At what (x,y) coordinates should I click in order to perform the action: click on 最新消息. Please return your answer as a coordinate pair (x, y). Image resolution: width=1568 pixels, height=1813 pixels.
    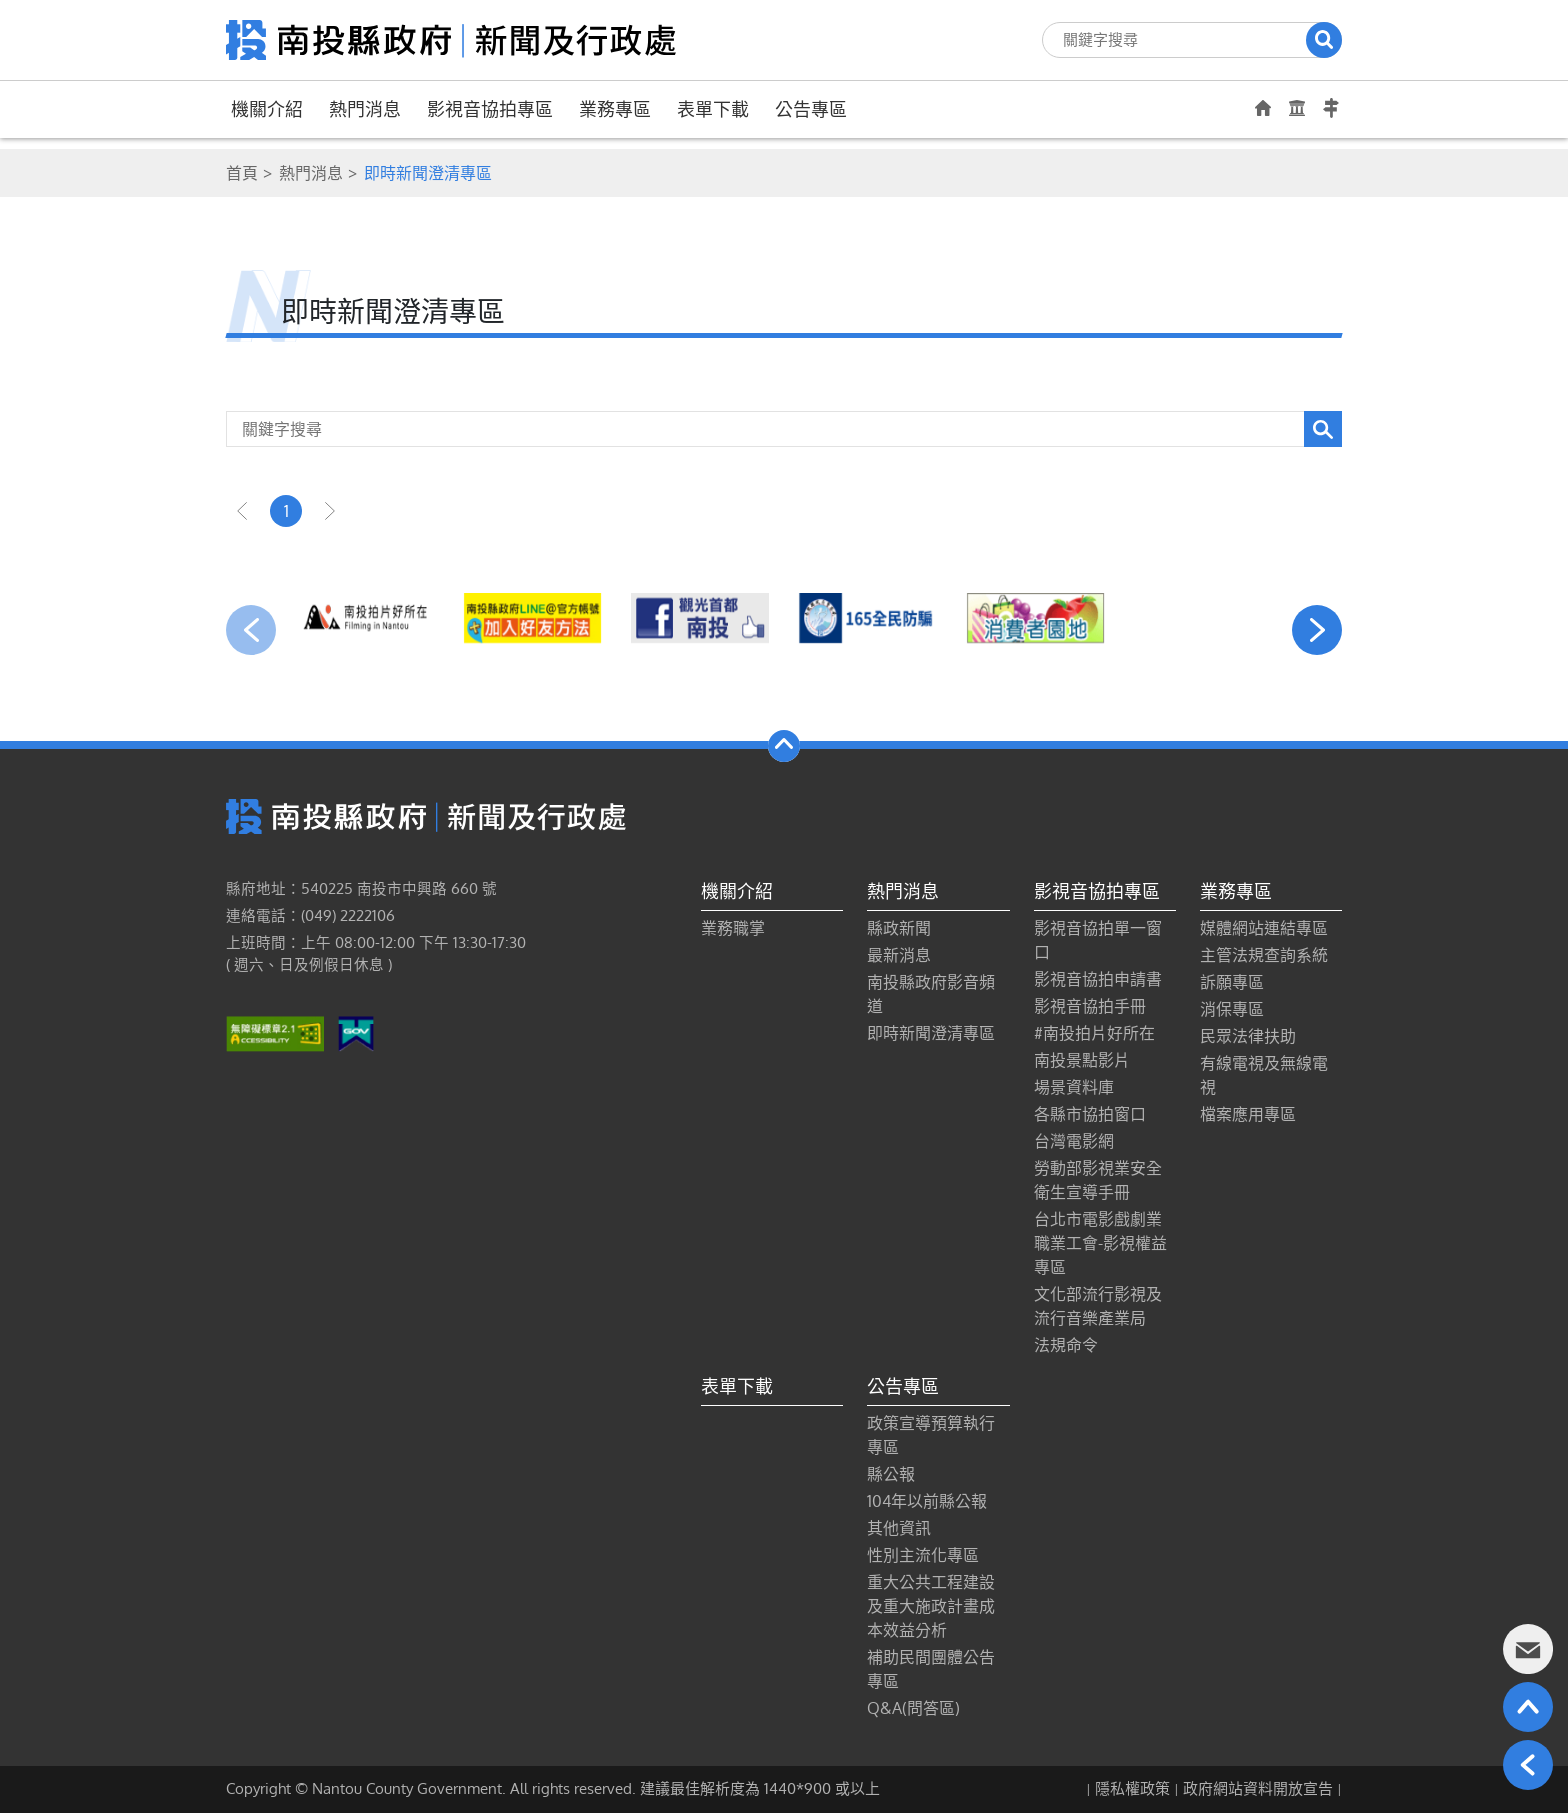
    Looking at the image, I should click on (899, 955).